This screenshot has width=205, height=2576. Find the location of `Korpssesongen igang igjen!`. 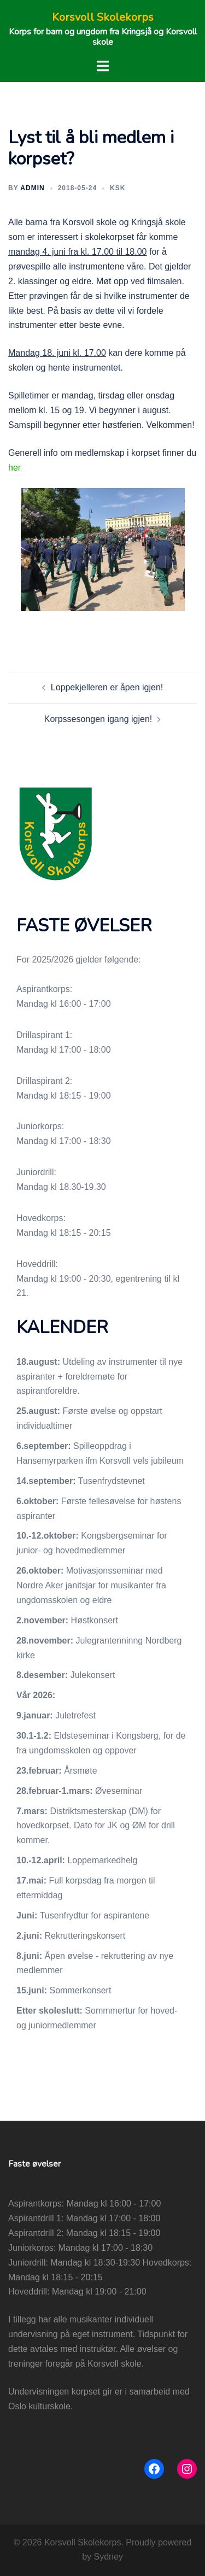

Korpssesongen igang igjen! is located at coordinates (98, 719).